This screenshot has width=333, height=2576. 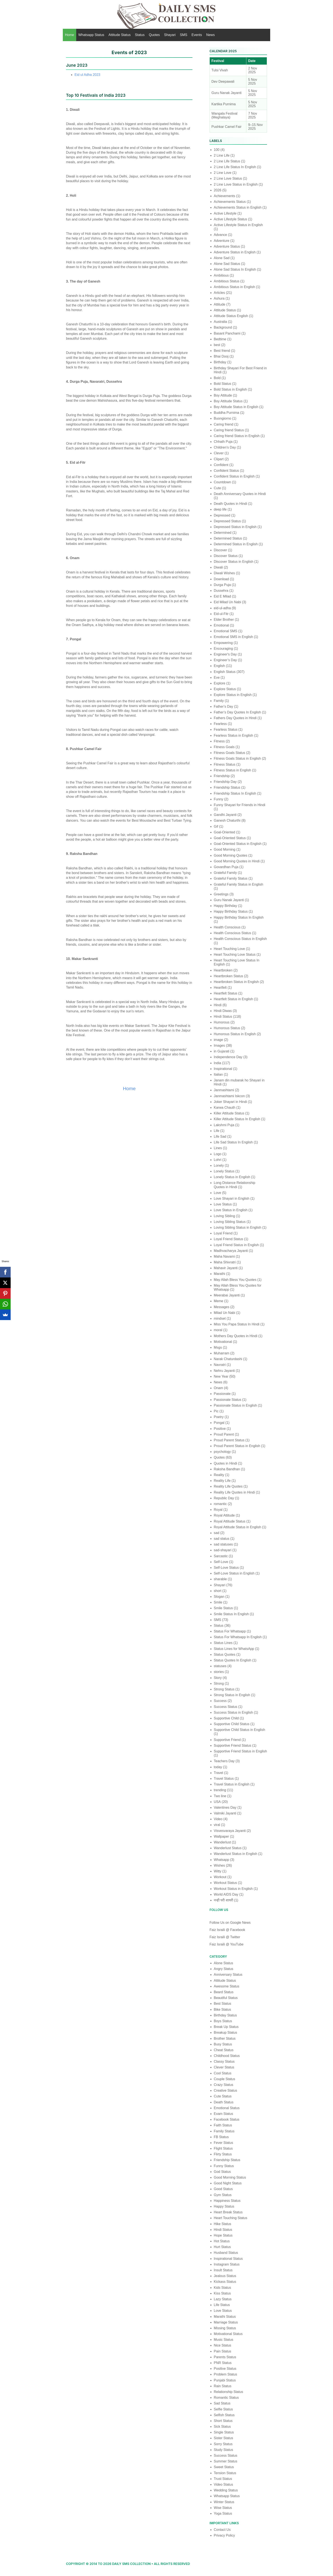 I want to click on Supportive Friend Status in English, so click(x=240, y=1751).